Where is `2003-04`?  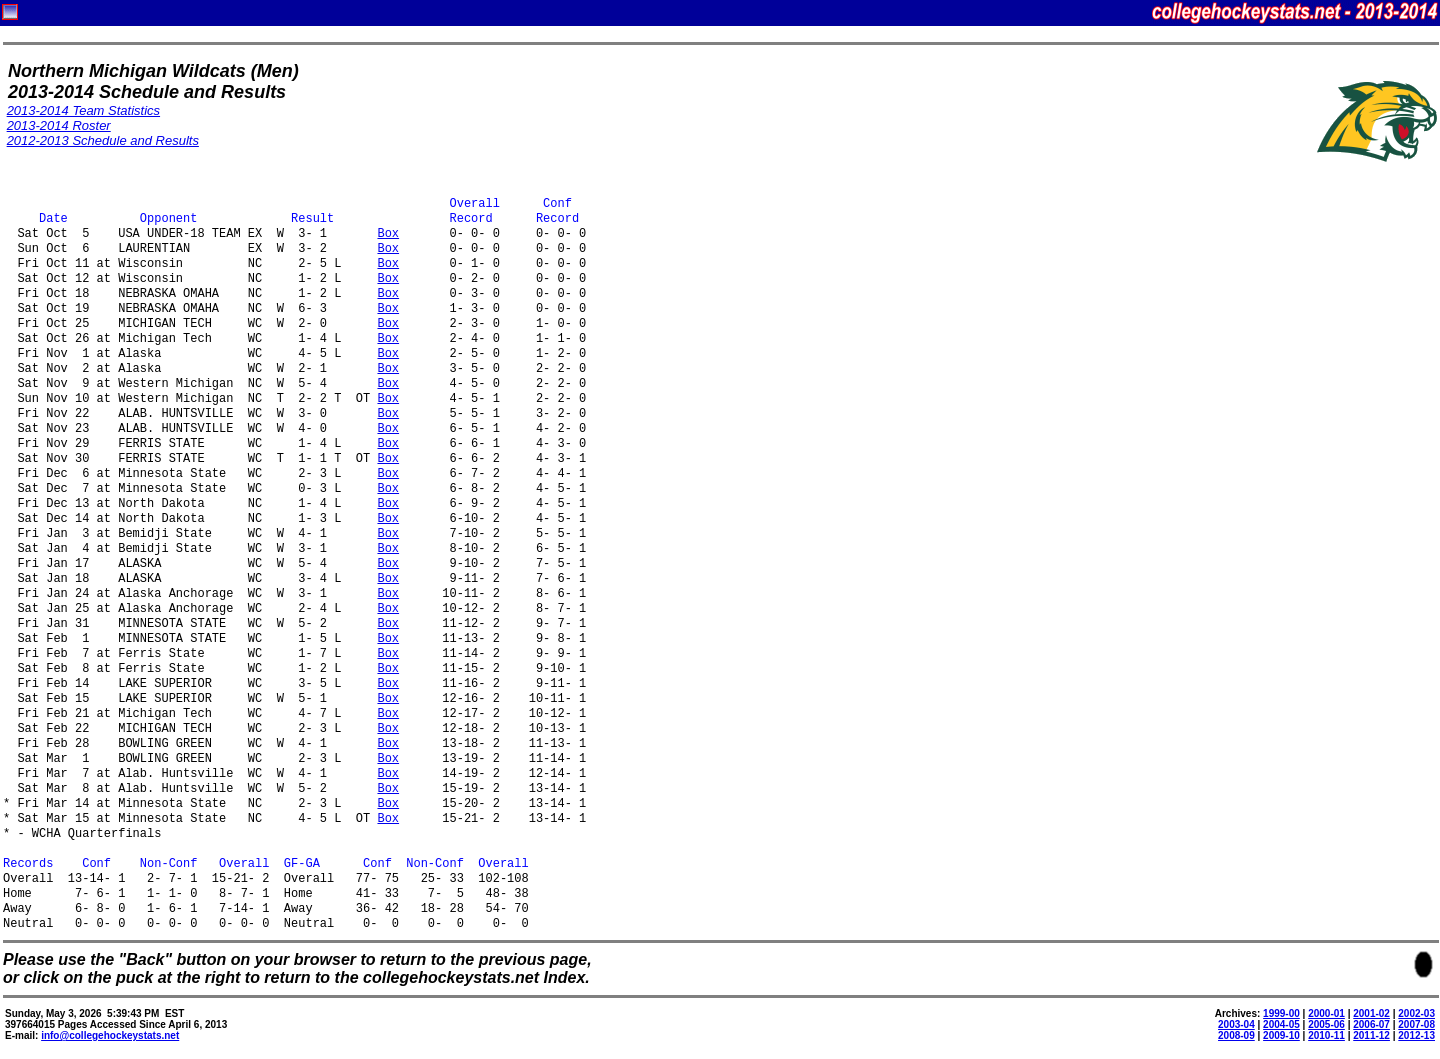
2003-04 is located at coordinates (1236, 1024).